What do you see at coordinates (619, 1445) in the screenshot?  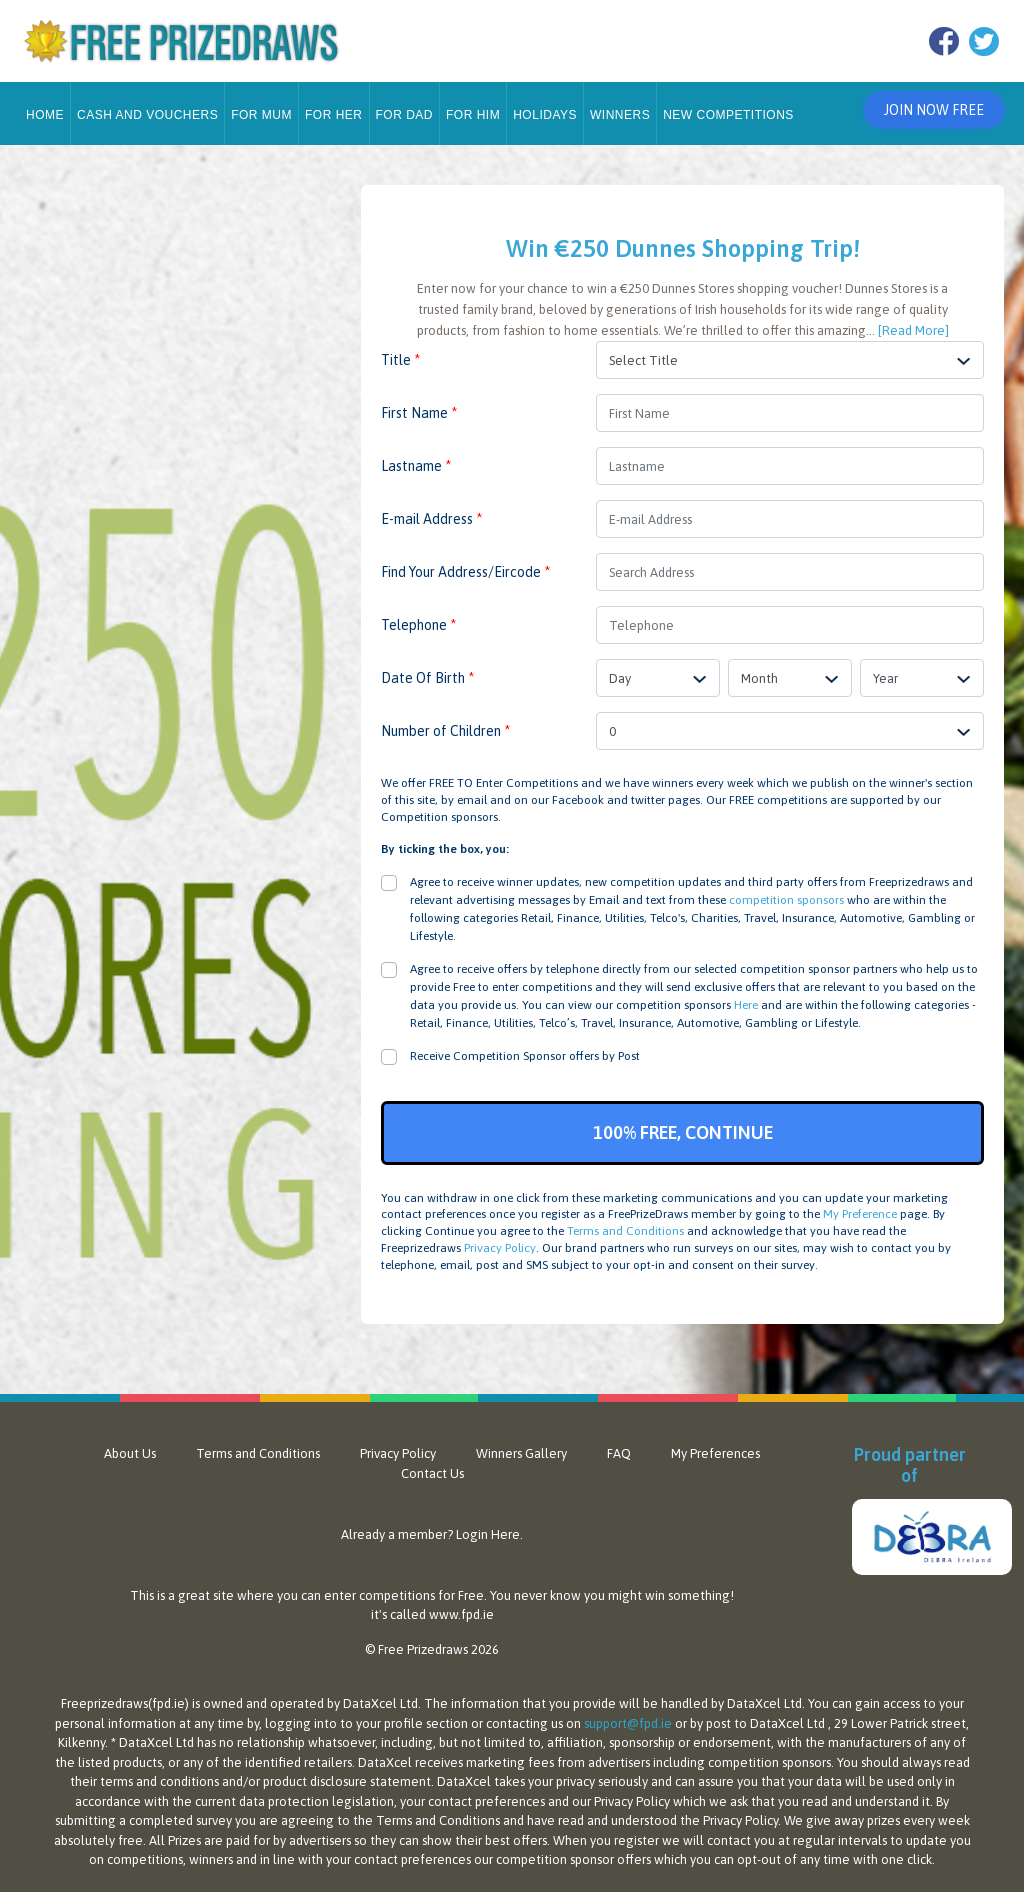 I see `FAQ` at bounding box center [619, 1445].